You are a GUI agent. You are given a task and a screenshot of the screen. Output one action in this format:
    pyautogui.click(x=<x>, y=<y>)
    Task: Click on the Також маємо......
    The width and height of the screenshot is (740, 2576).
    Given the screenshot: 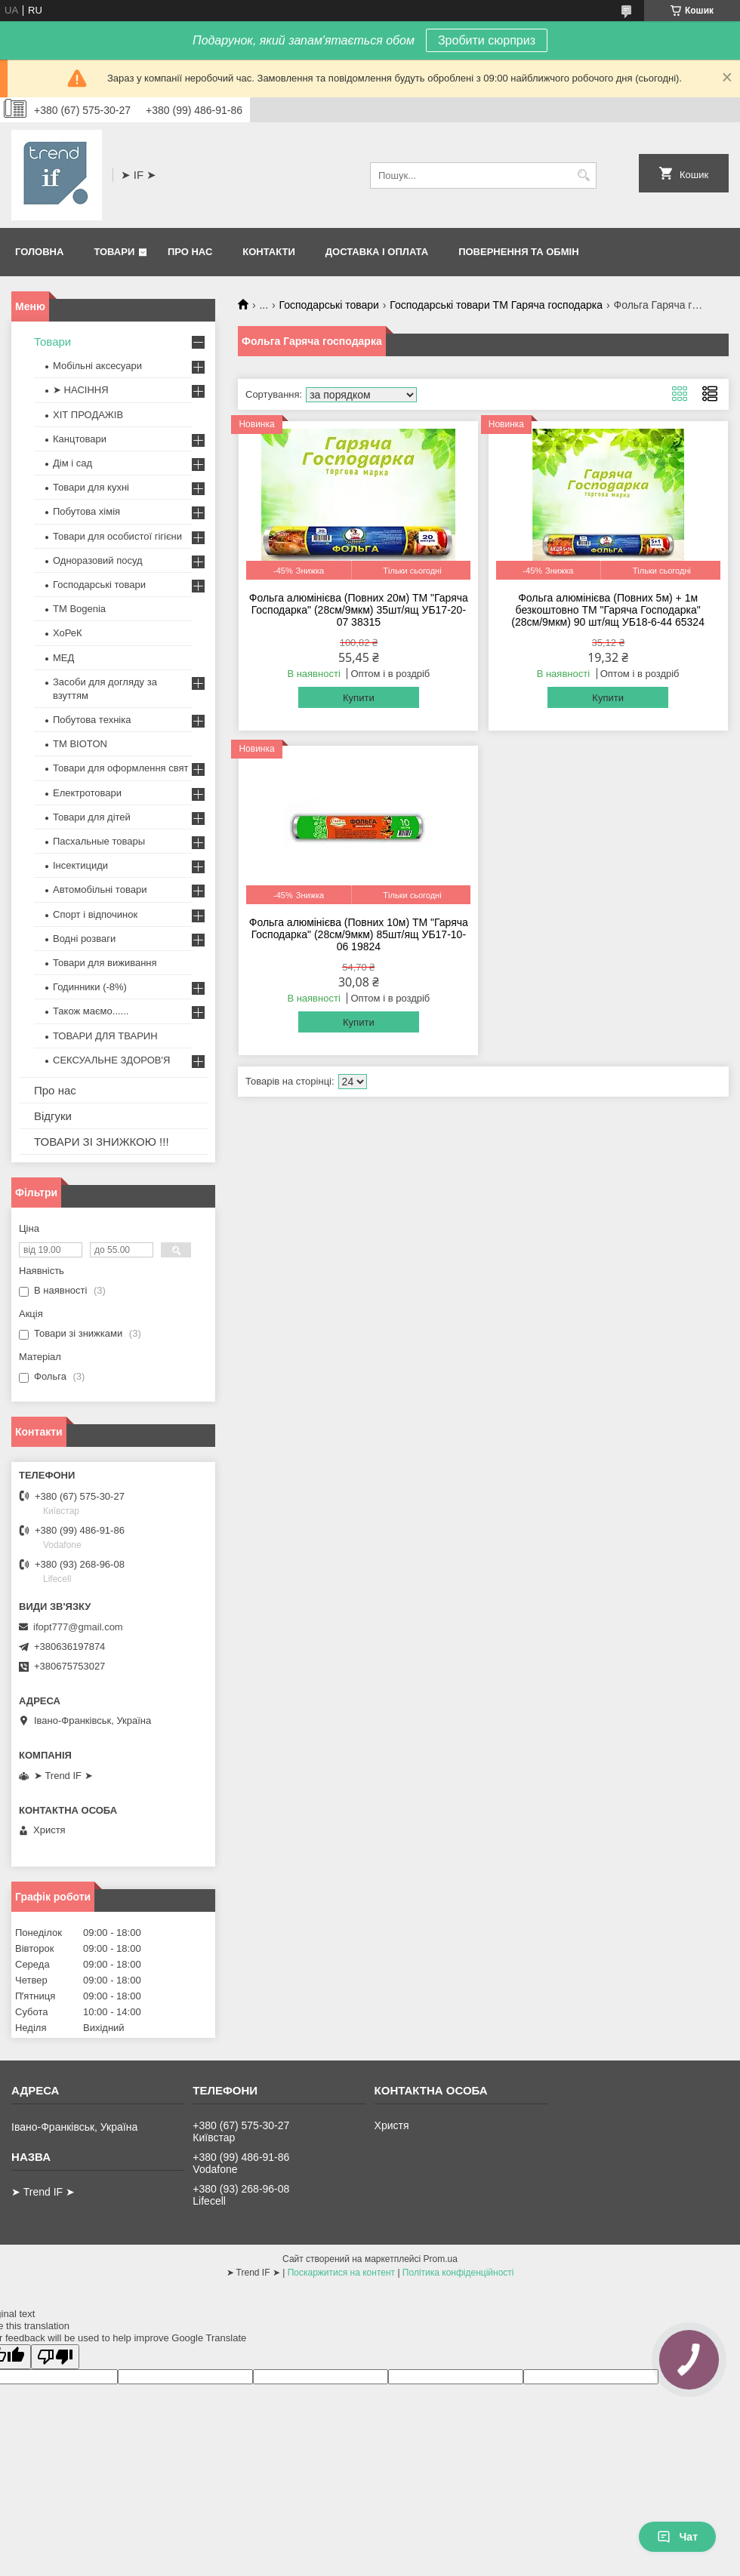 What is the action you would take?
    pyautogui.click(x=90, y=1011)
    